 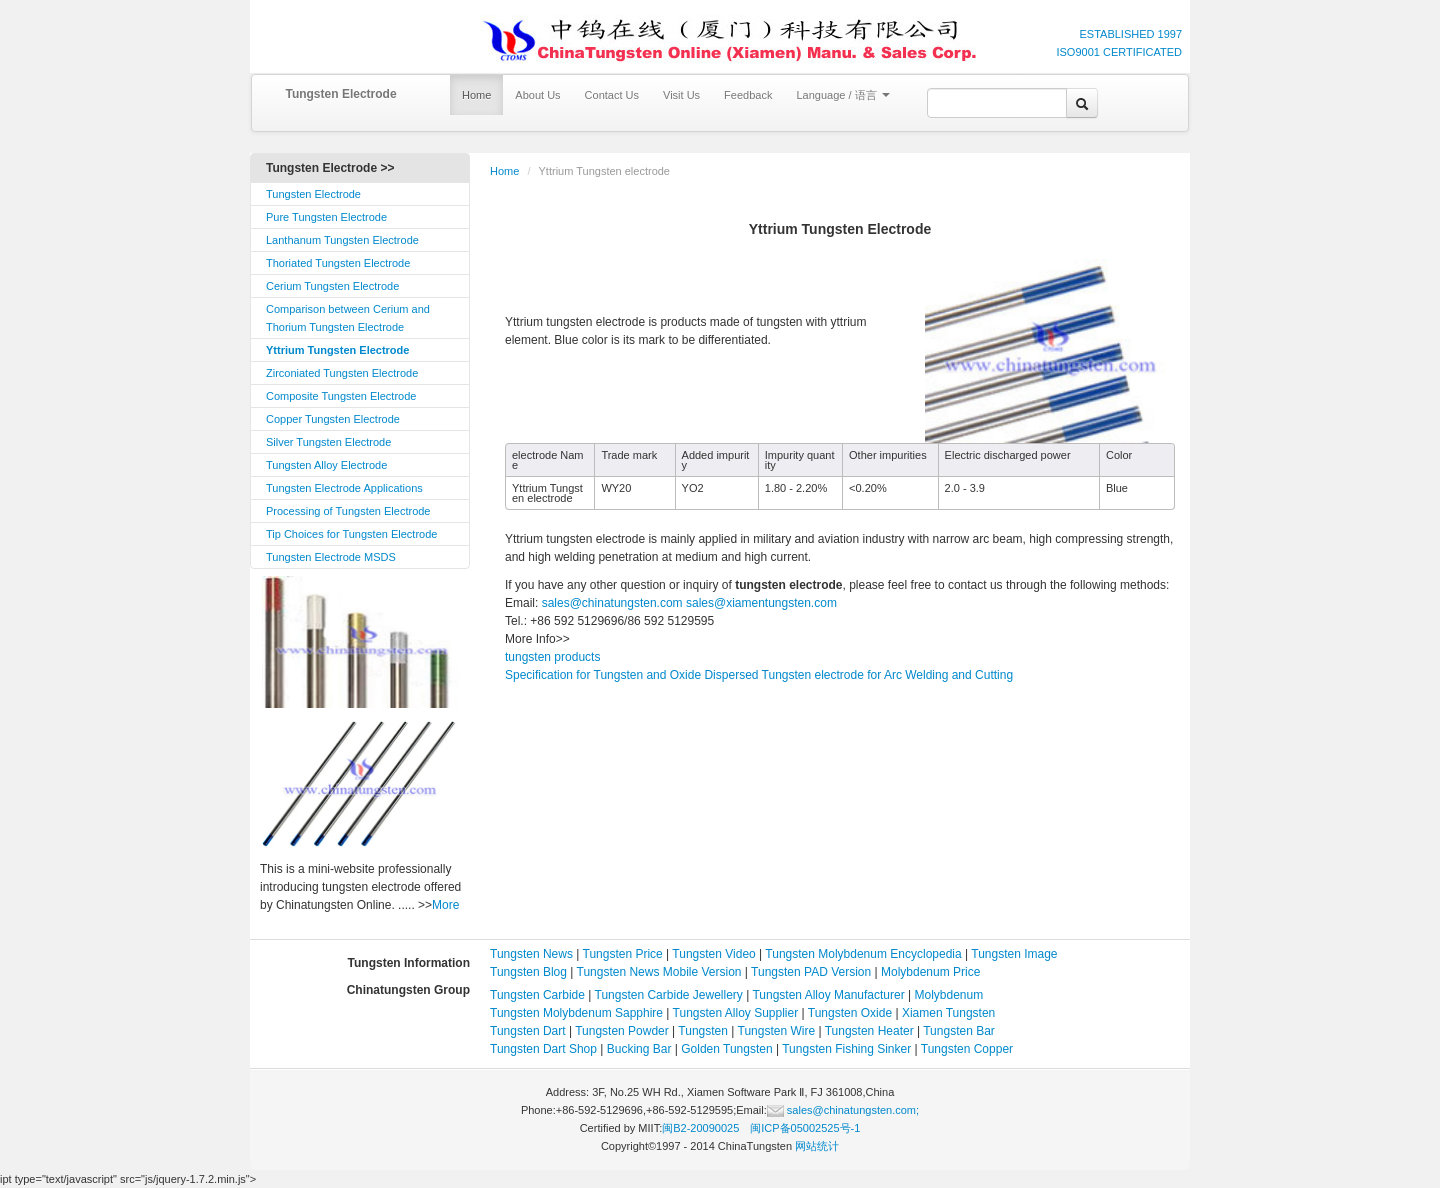 I want to click on sales@chinatungsten.com;, so click(x=843, y=1110).